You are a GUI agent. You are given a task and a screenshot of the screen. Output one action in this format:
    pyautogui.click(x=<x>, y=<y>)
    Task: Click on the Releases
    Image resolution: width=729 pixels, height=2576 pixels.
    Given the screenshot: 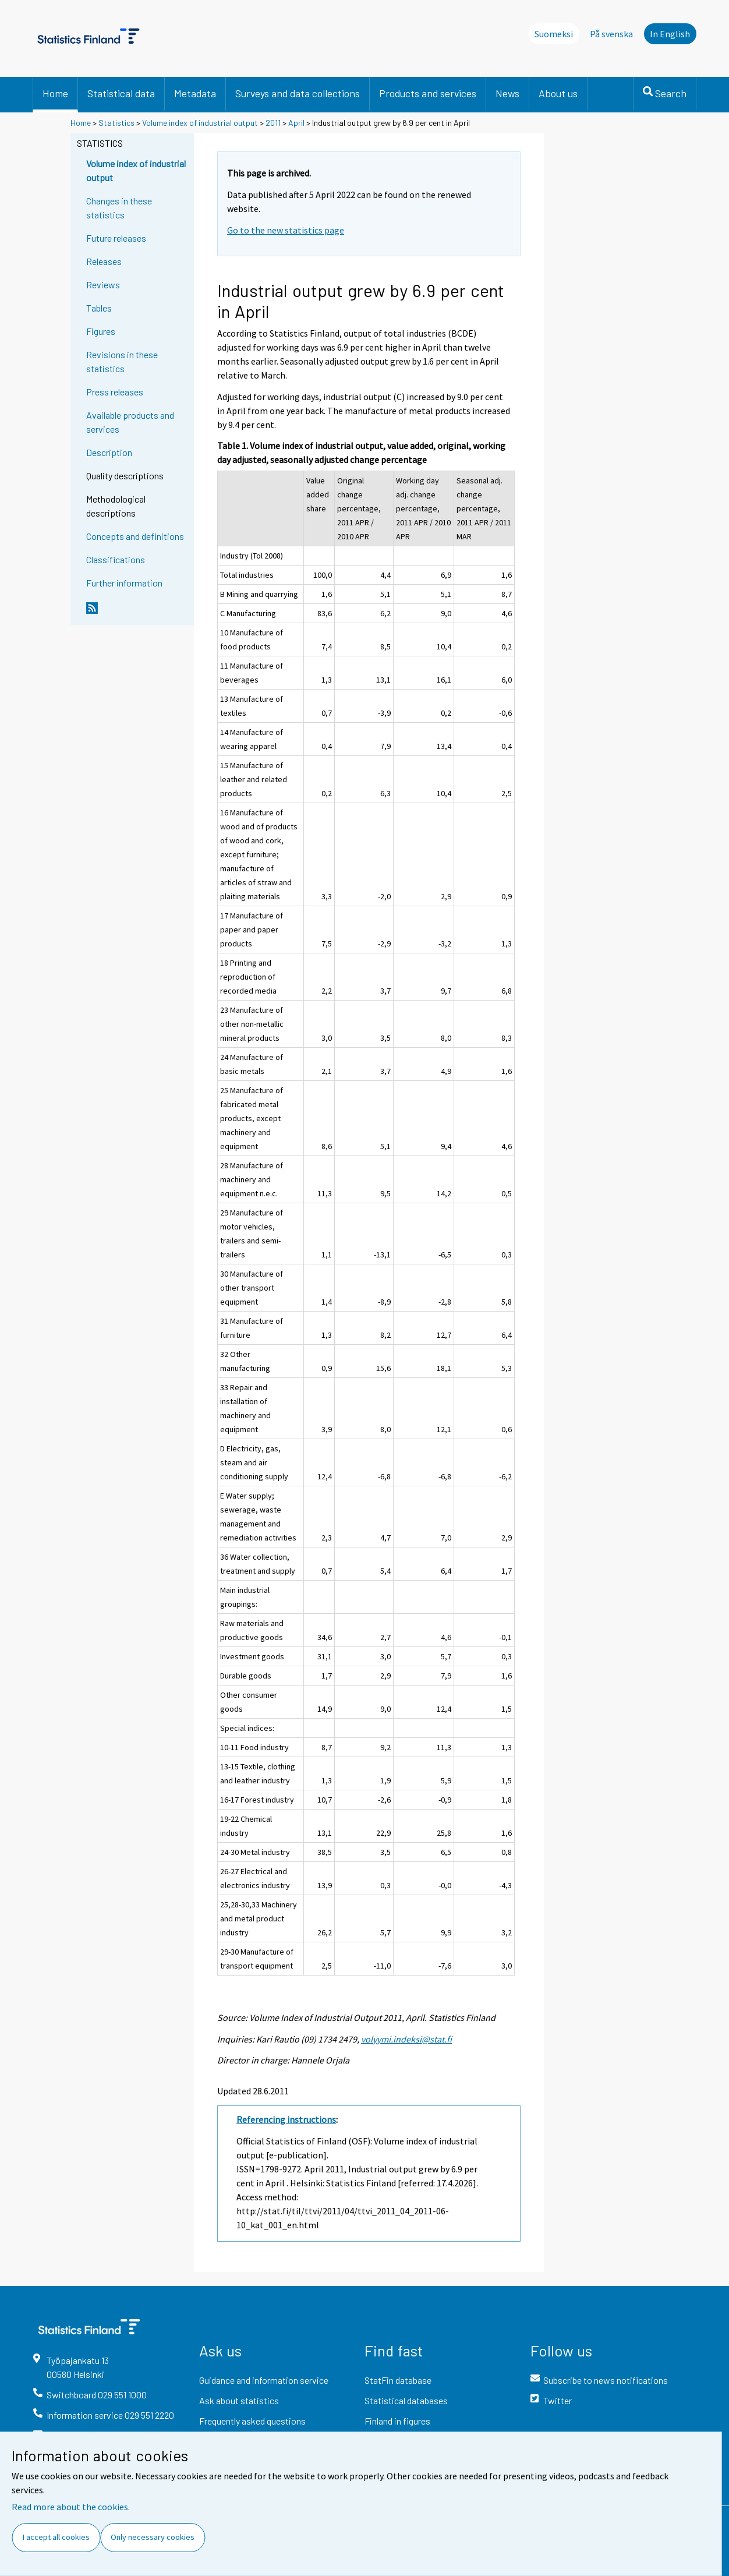 What is the action you would take?
    pyautogui.click(x=104, y=261)
    